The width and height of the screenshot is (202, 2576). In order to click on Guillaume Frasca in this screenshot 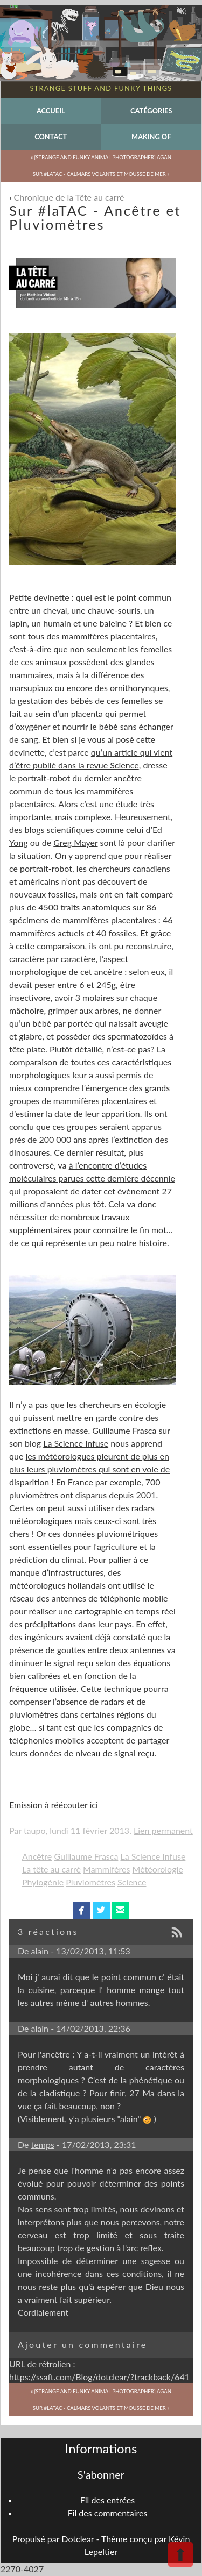, I will do `click(86, 1856)`.